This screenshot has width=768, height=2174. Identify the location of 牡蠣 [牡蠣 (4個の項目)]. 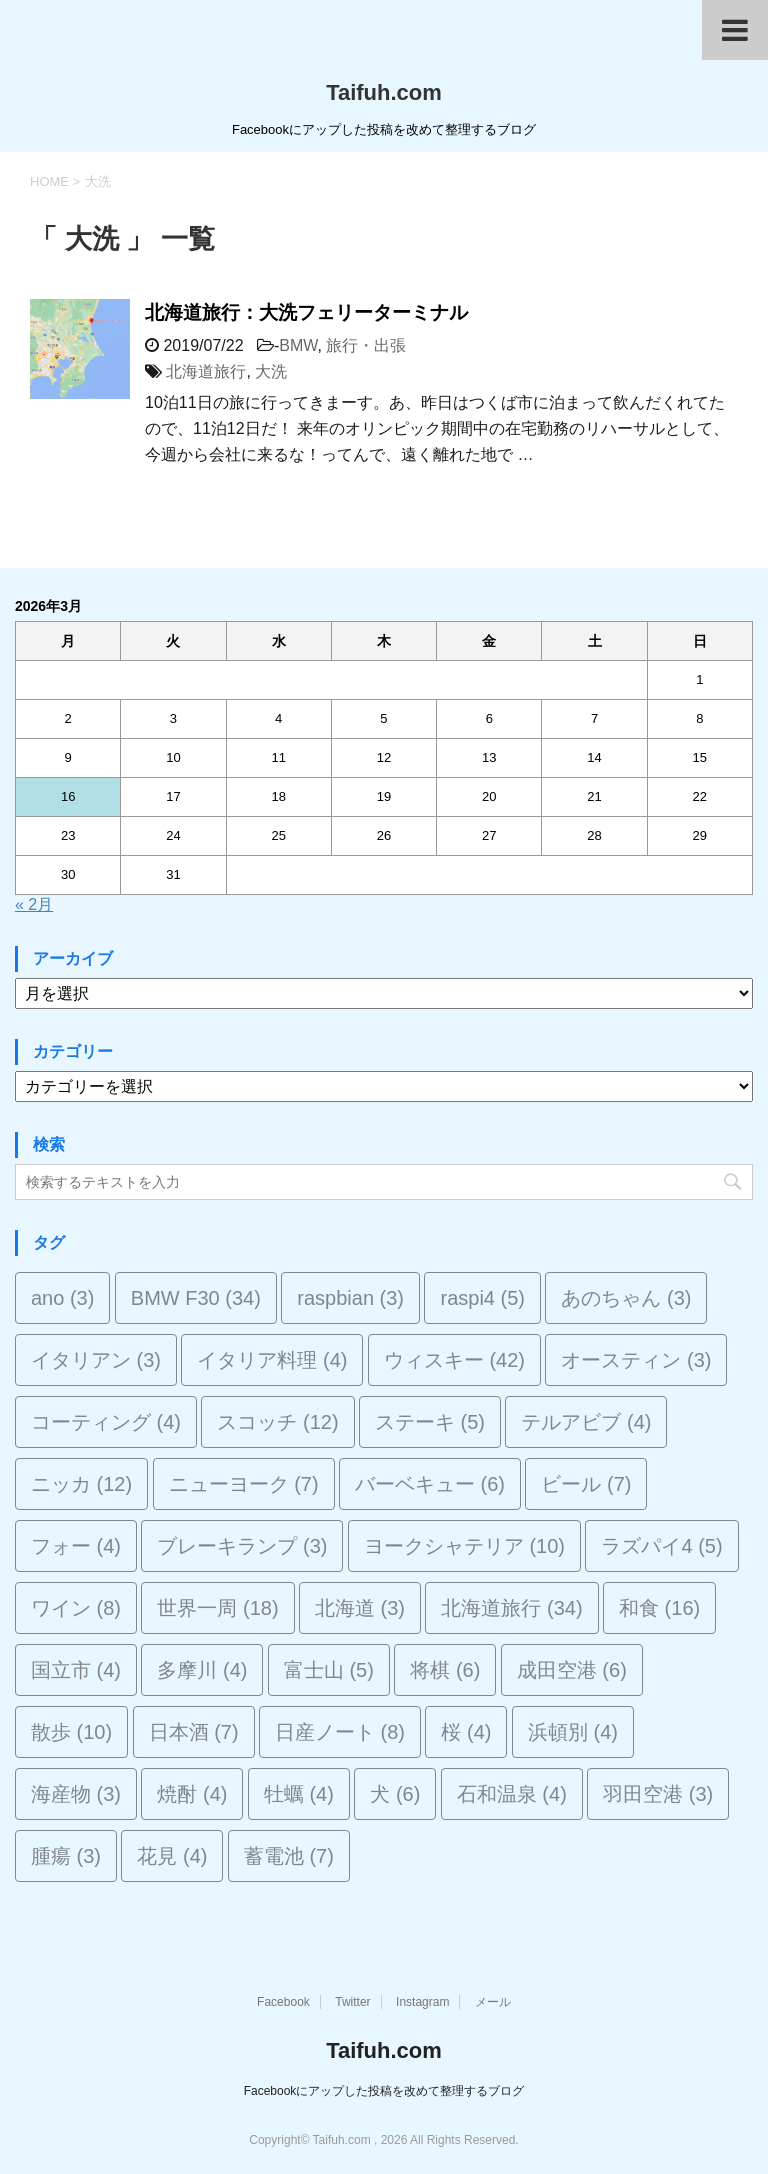
(299, 1794).